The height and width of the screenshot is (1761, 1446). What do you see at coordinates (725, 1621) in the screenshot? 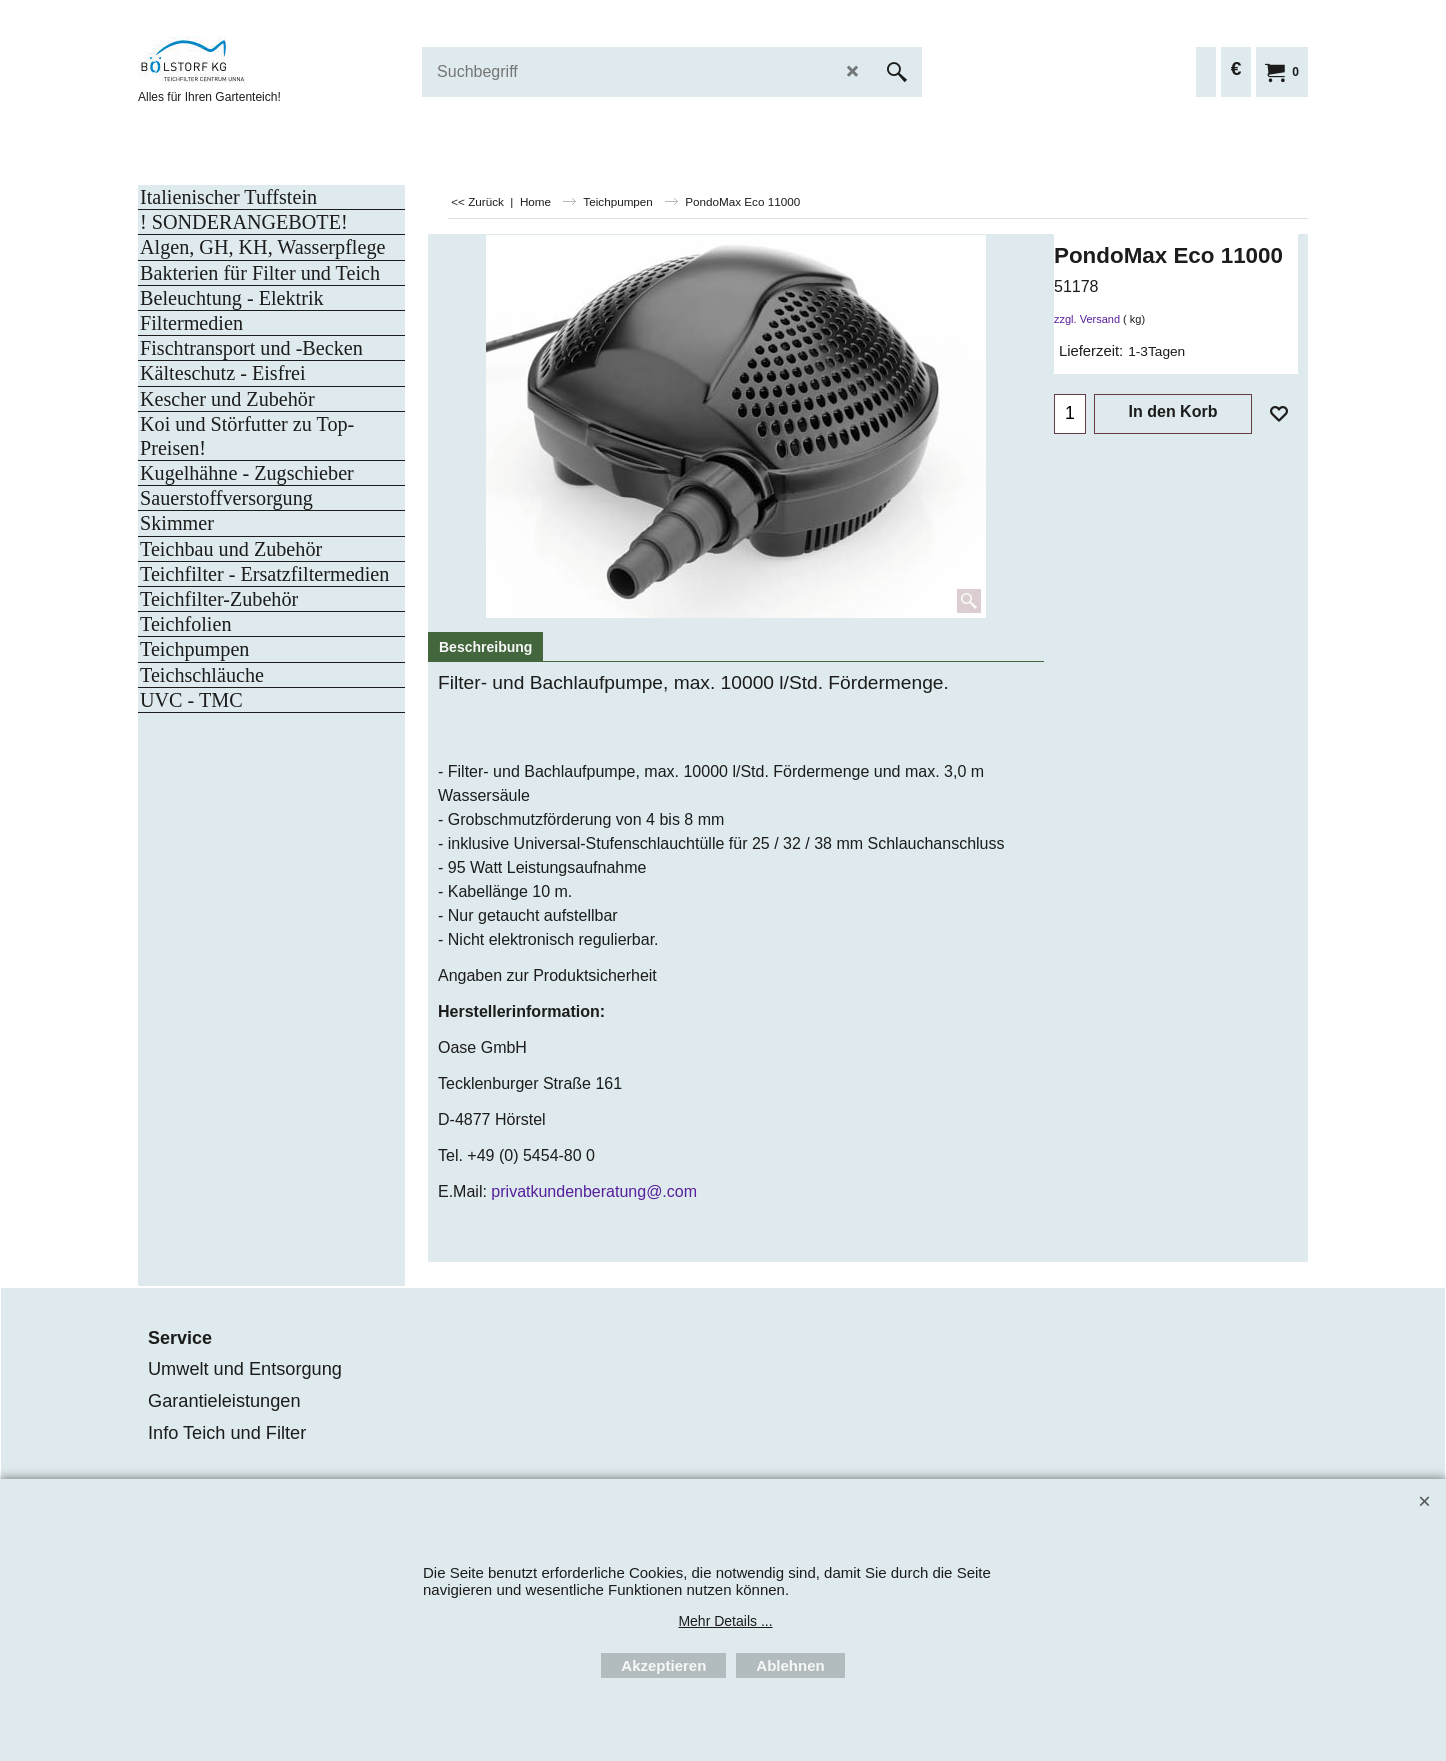
I see `Mehr Details ...` at bounding box center [725, 1621].